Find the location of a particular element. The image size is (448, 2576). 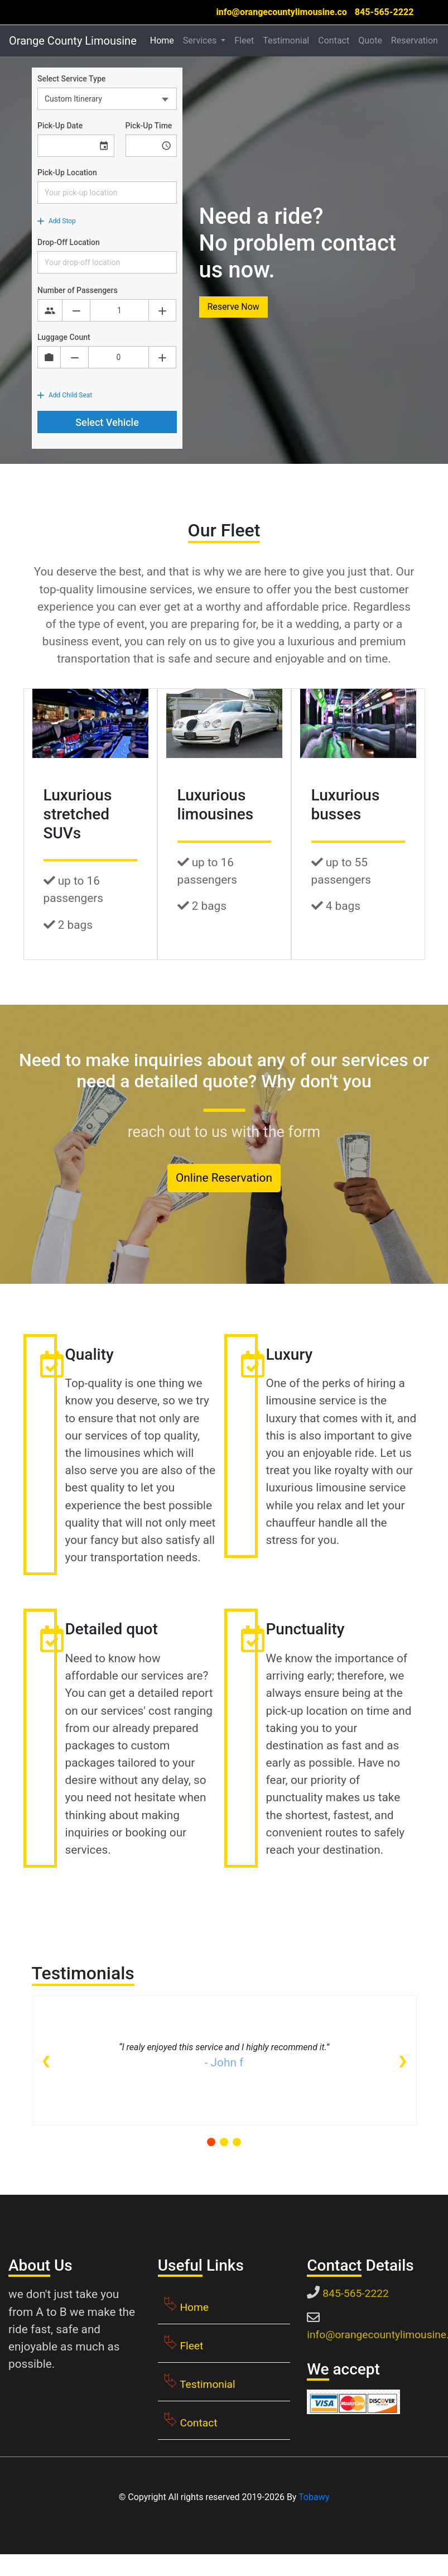

Fleet is located at coordinates (244, 40).